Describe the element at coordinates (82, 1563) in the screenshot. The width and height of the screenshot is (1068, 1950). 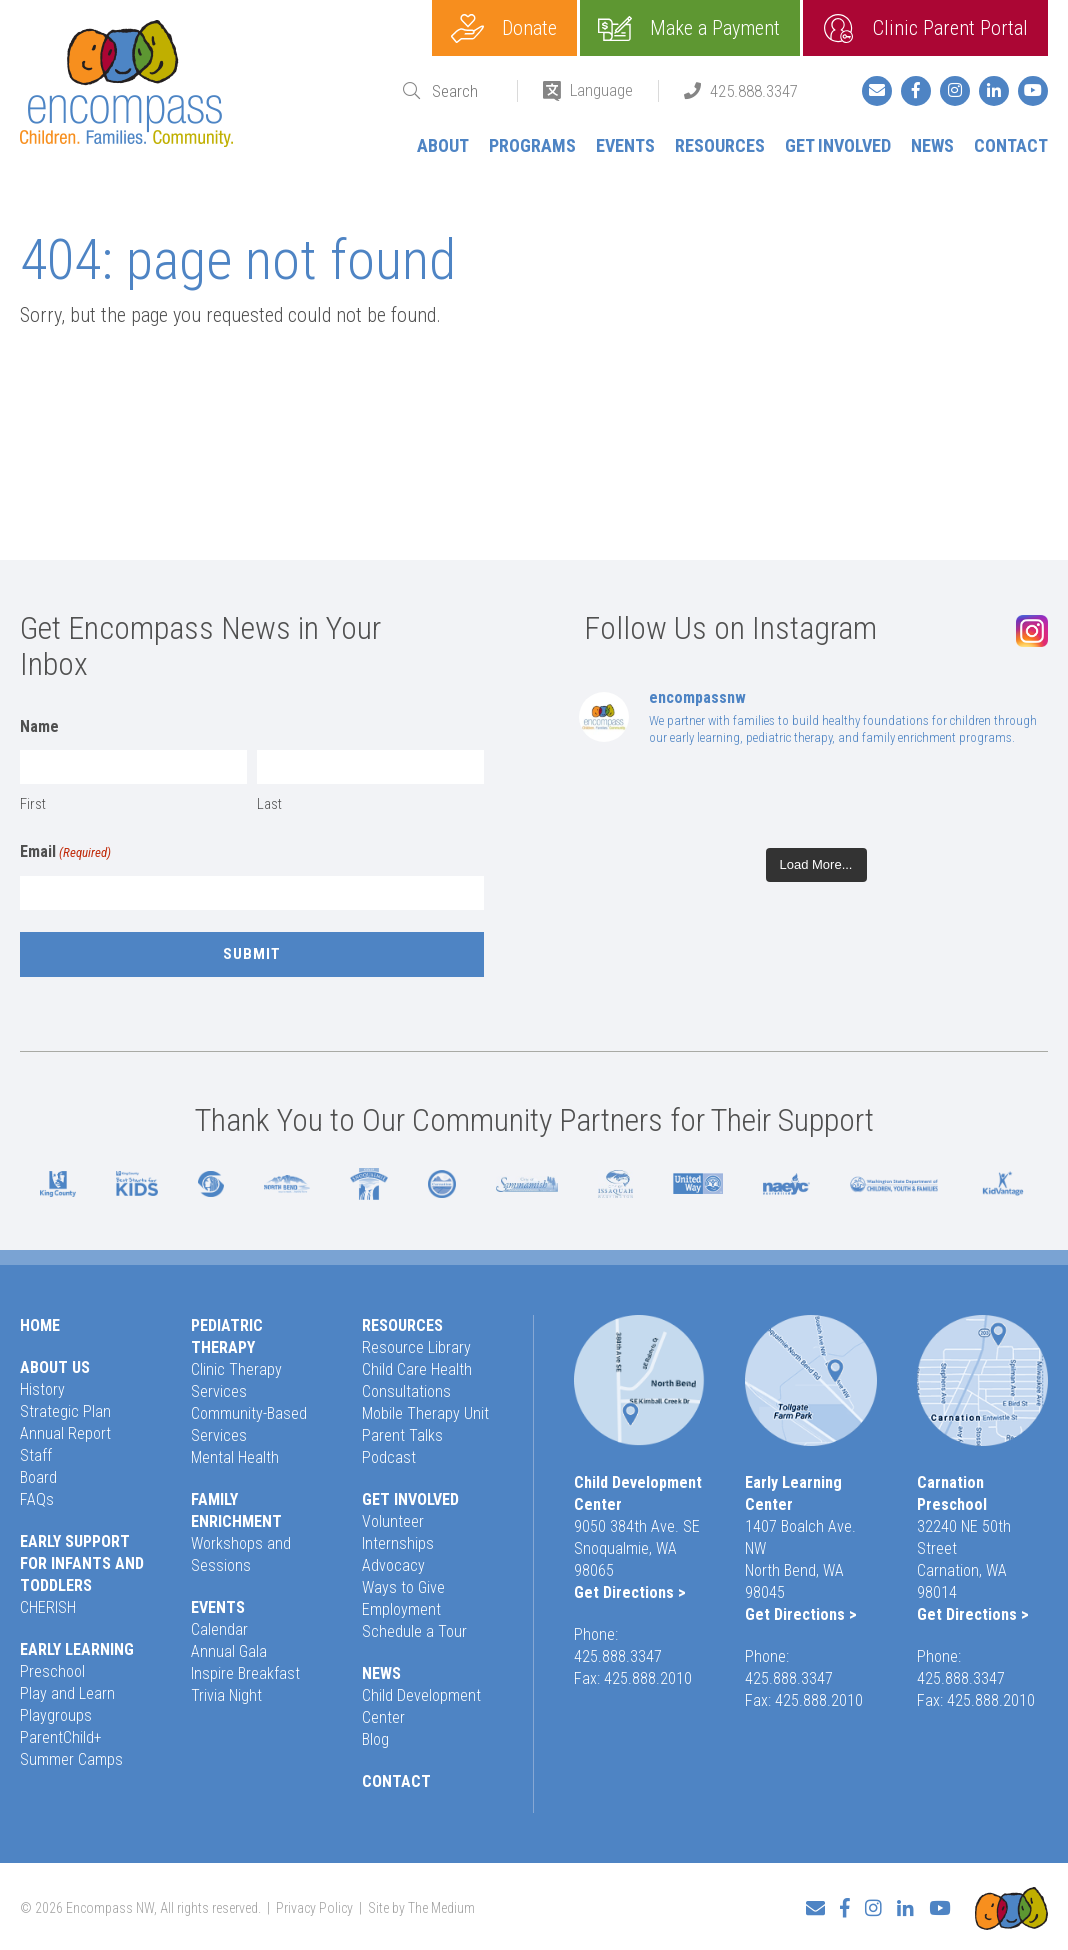
I see `Early Support for Infants and Toddlers` at that location.